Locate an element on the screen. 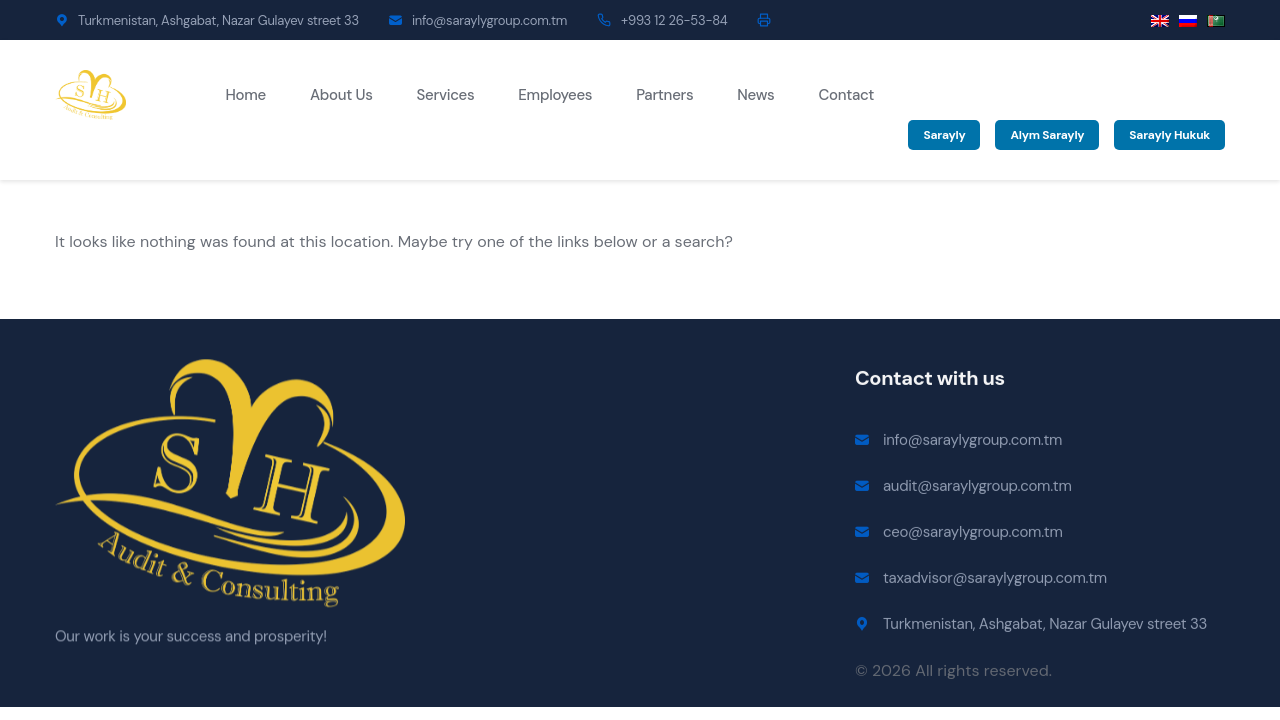 The image size is (1280, 720). Home is located at coordinates (246, 95).